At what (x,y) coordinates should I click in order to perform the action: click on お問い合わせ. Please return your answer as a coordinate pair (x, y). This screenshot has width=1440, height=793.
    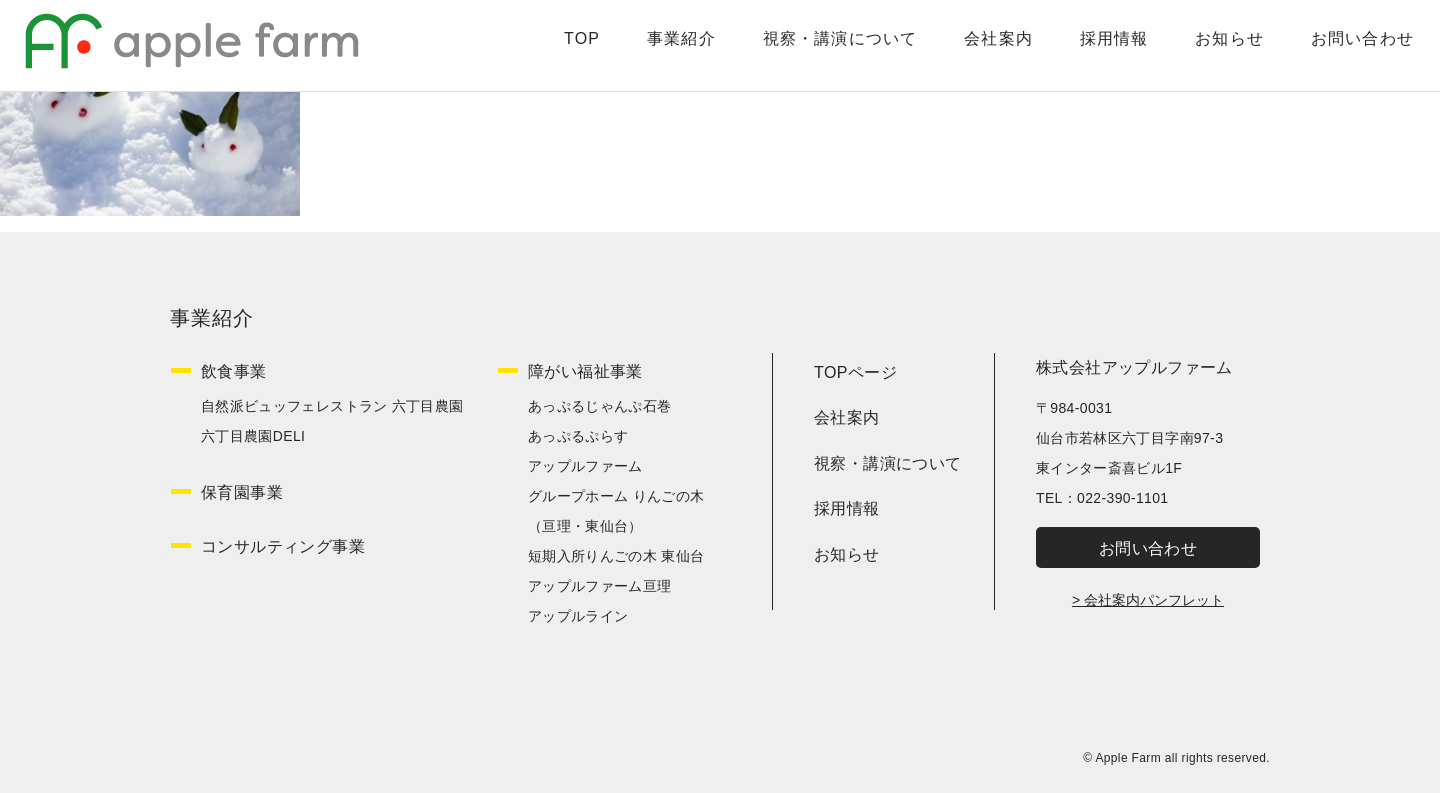
    Looking at the image, I should click on (1344, 45).